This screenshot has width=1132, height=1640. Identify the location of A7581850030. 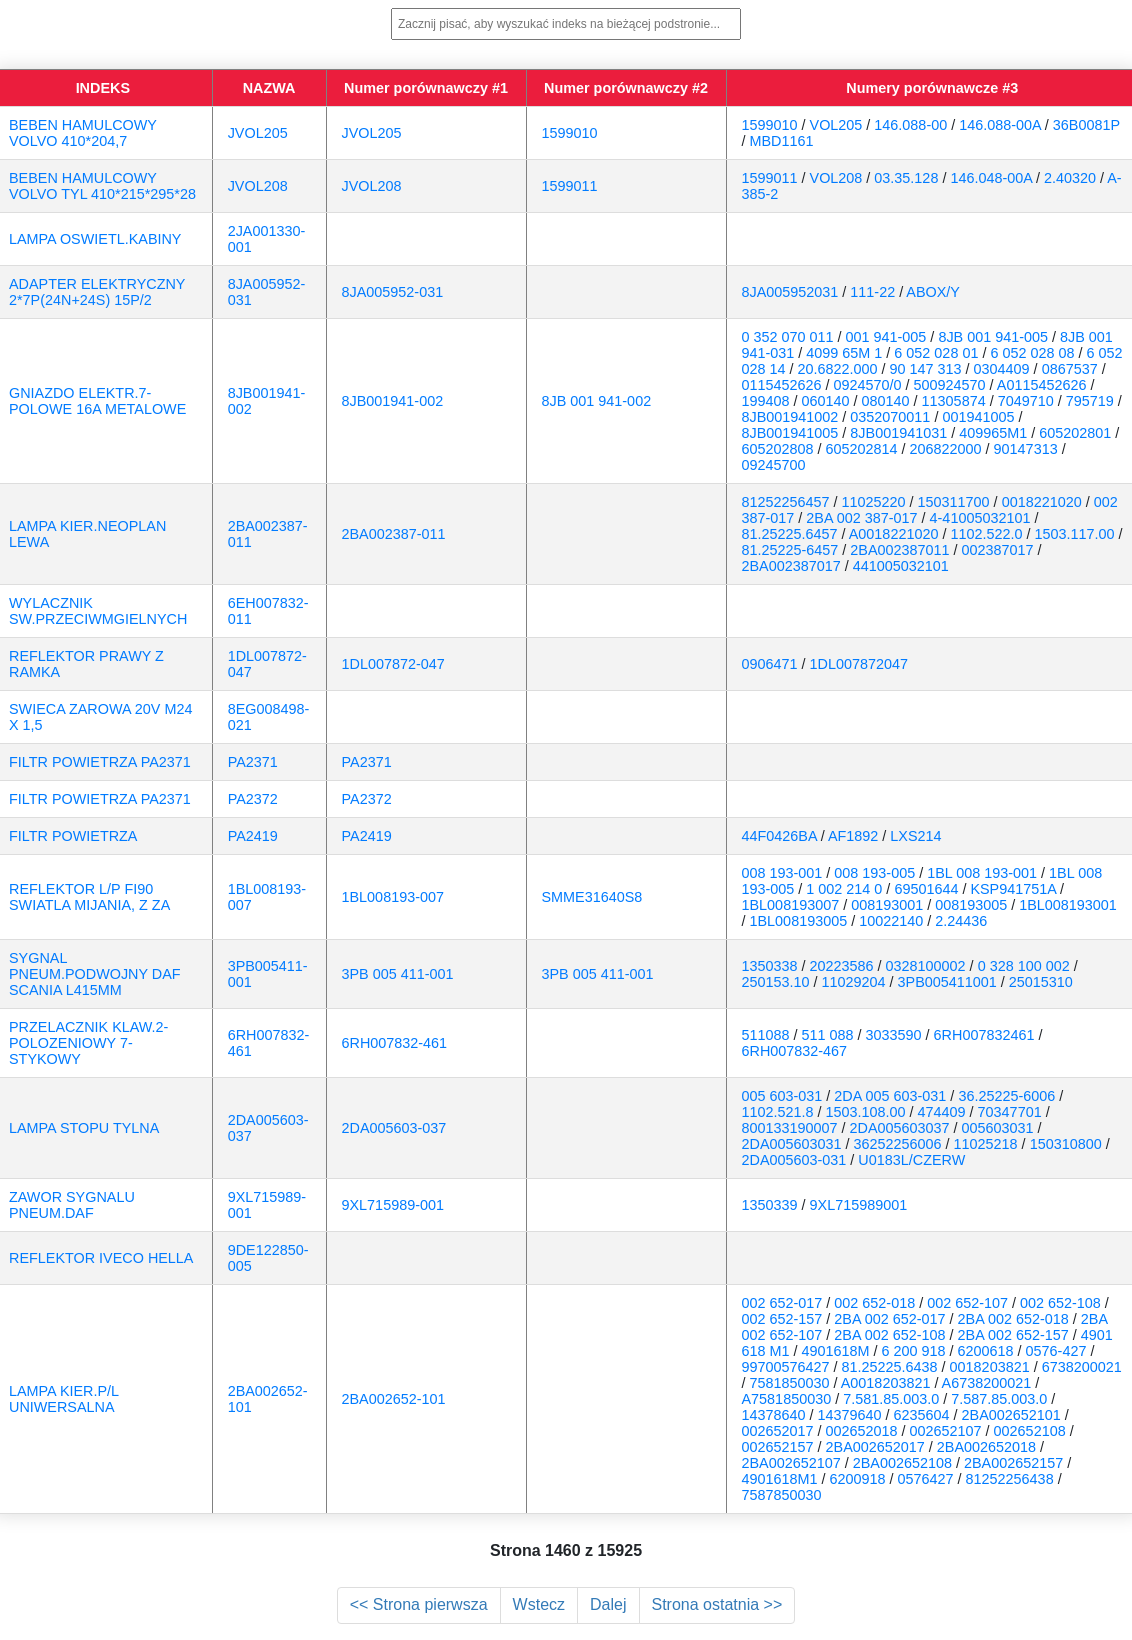
(787, 1399).